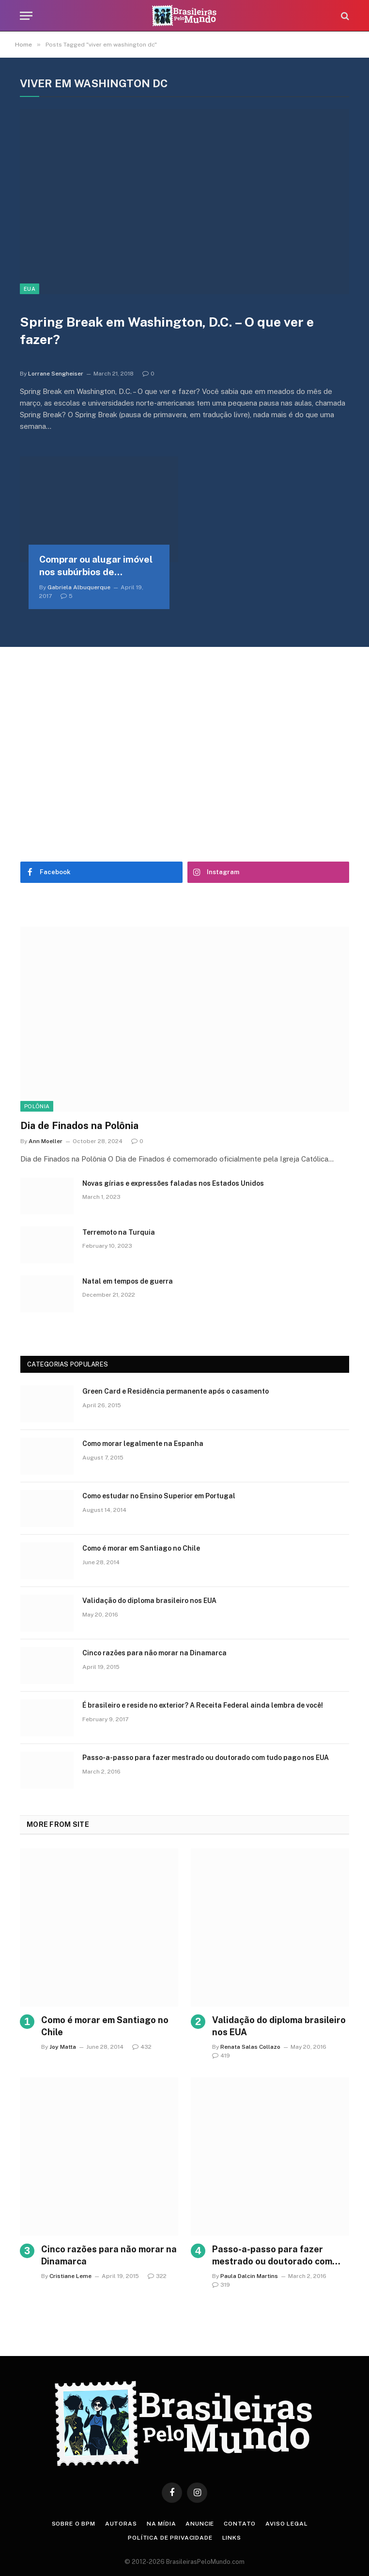 The image size is (369, 2576). I want to click on Cristiane Leme, so click(70, 2276).